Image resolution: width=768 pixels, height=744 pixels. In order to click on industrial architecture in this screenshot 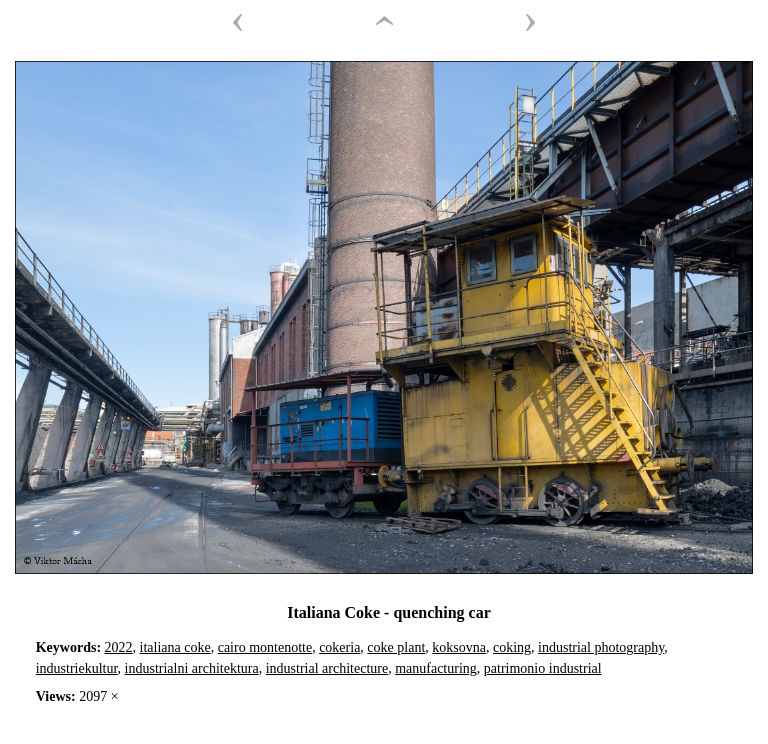, I will do `click(327, 668)`.